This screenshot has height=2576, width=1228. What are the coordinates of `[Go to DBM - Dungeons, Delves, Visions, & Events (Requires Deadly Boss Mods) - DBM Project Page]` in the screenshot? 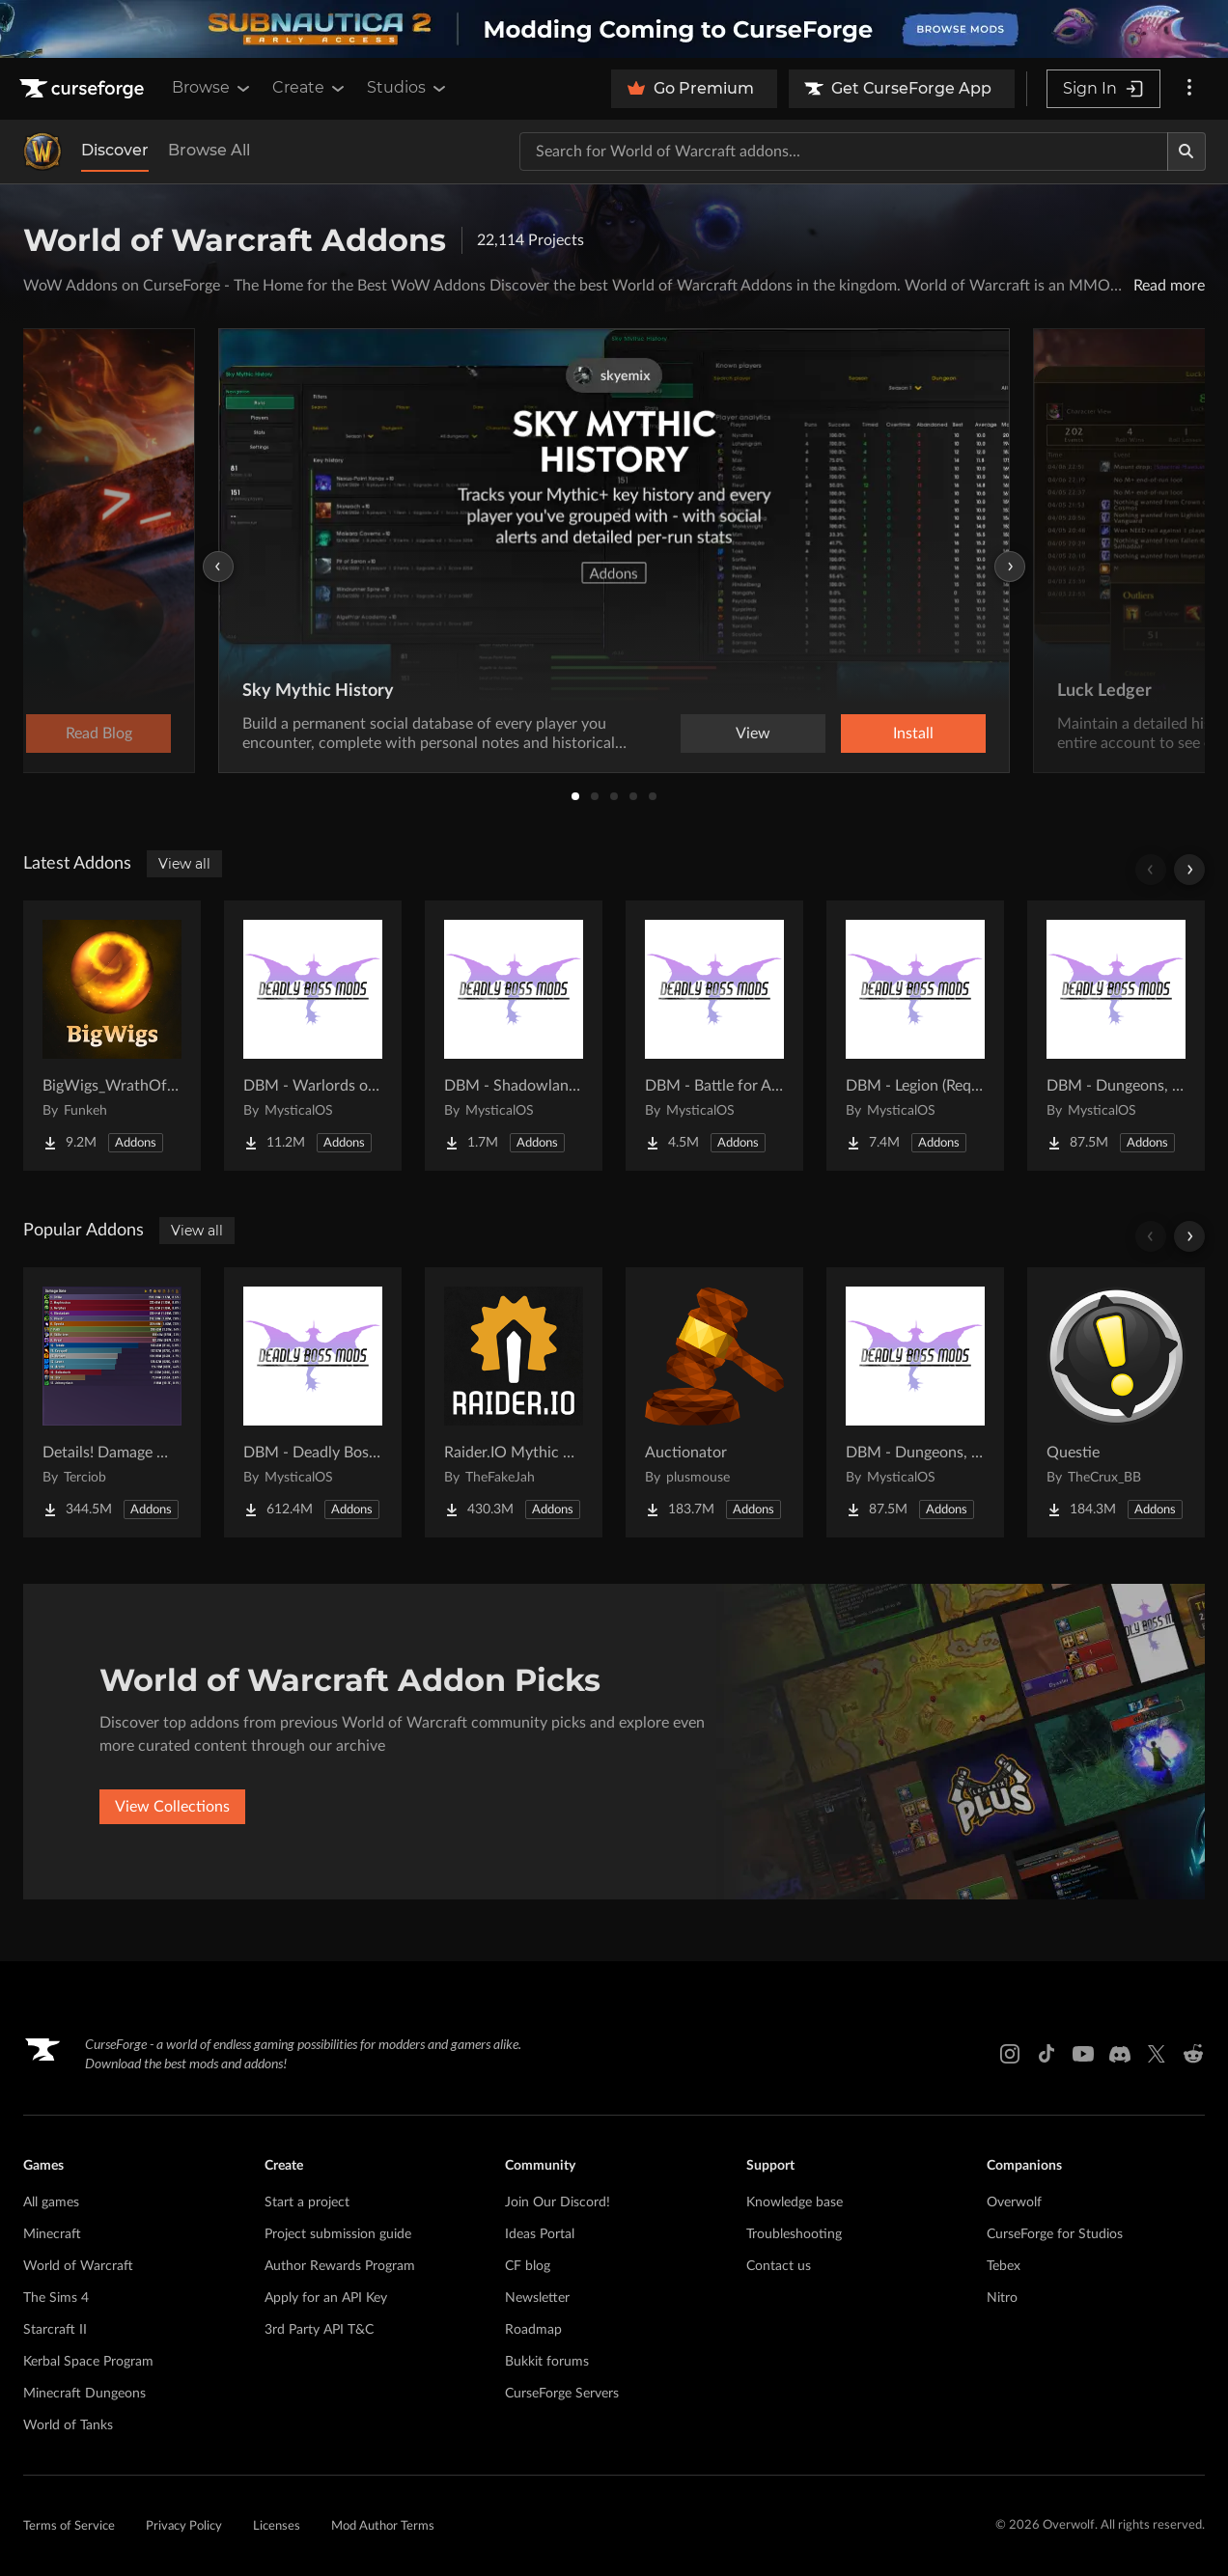 It's located at (1116, 1035).